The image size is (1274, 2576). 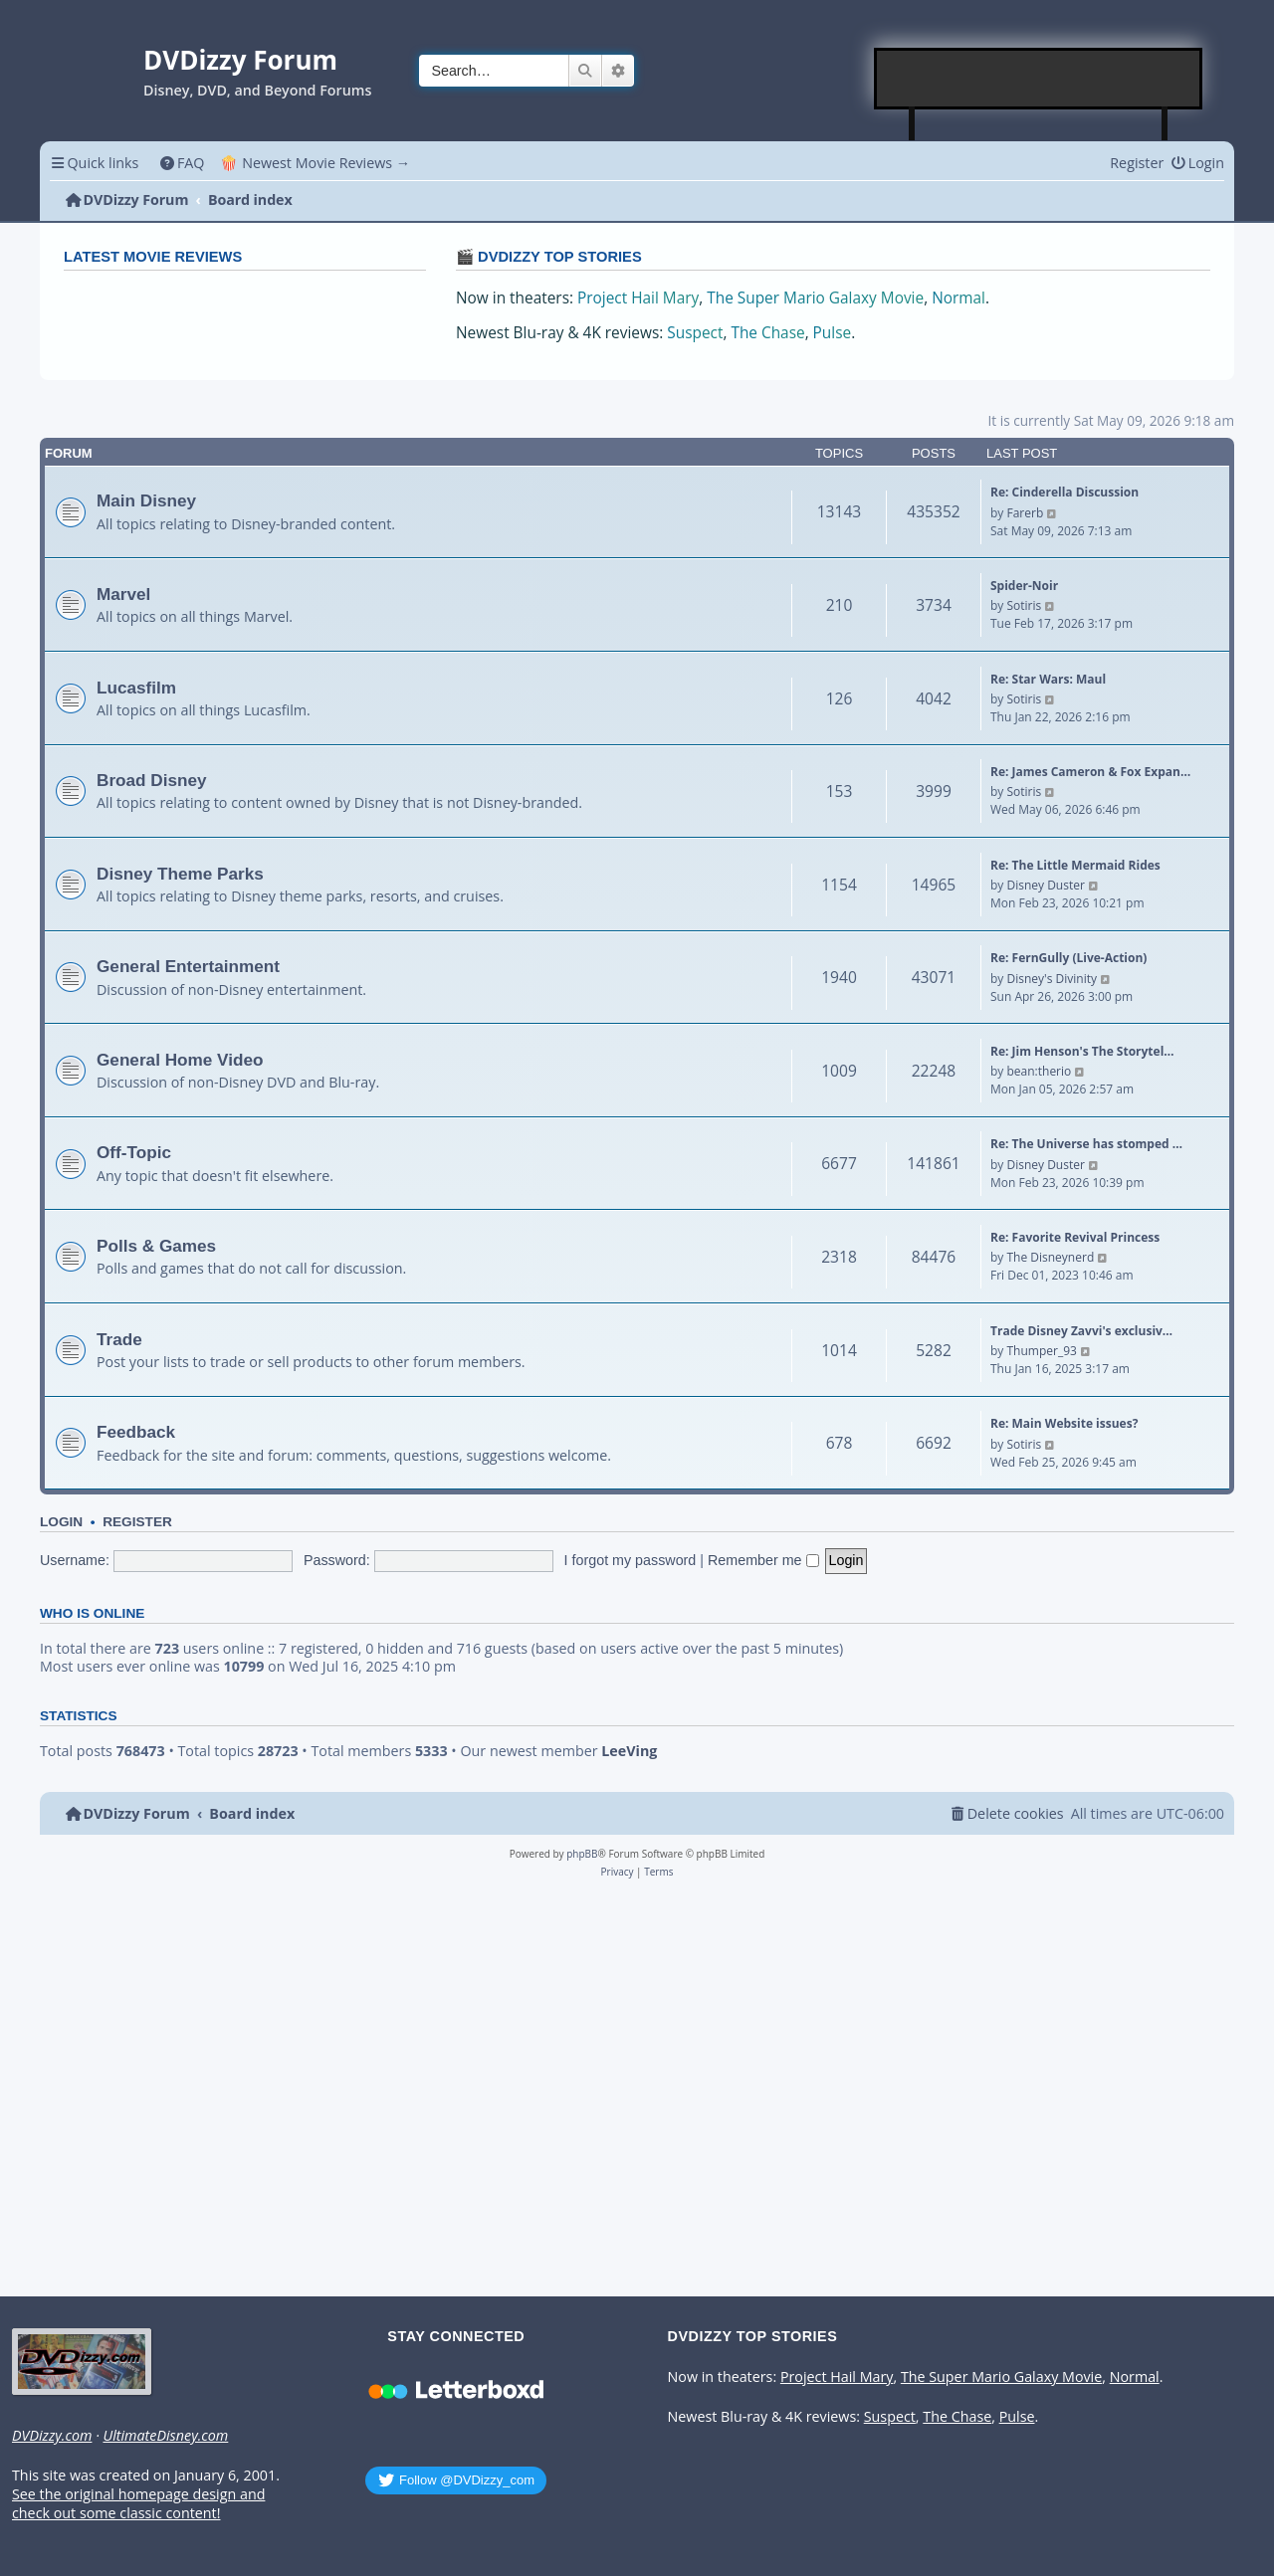 What do you see at coordinates (1081, 1330) in the screenshot?
I see `Trade Disney Zavvi's exclusiv…` at bounding box center [1081, 1330].